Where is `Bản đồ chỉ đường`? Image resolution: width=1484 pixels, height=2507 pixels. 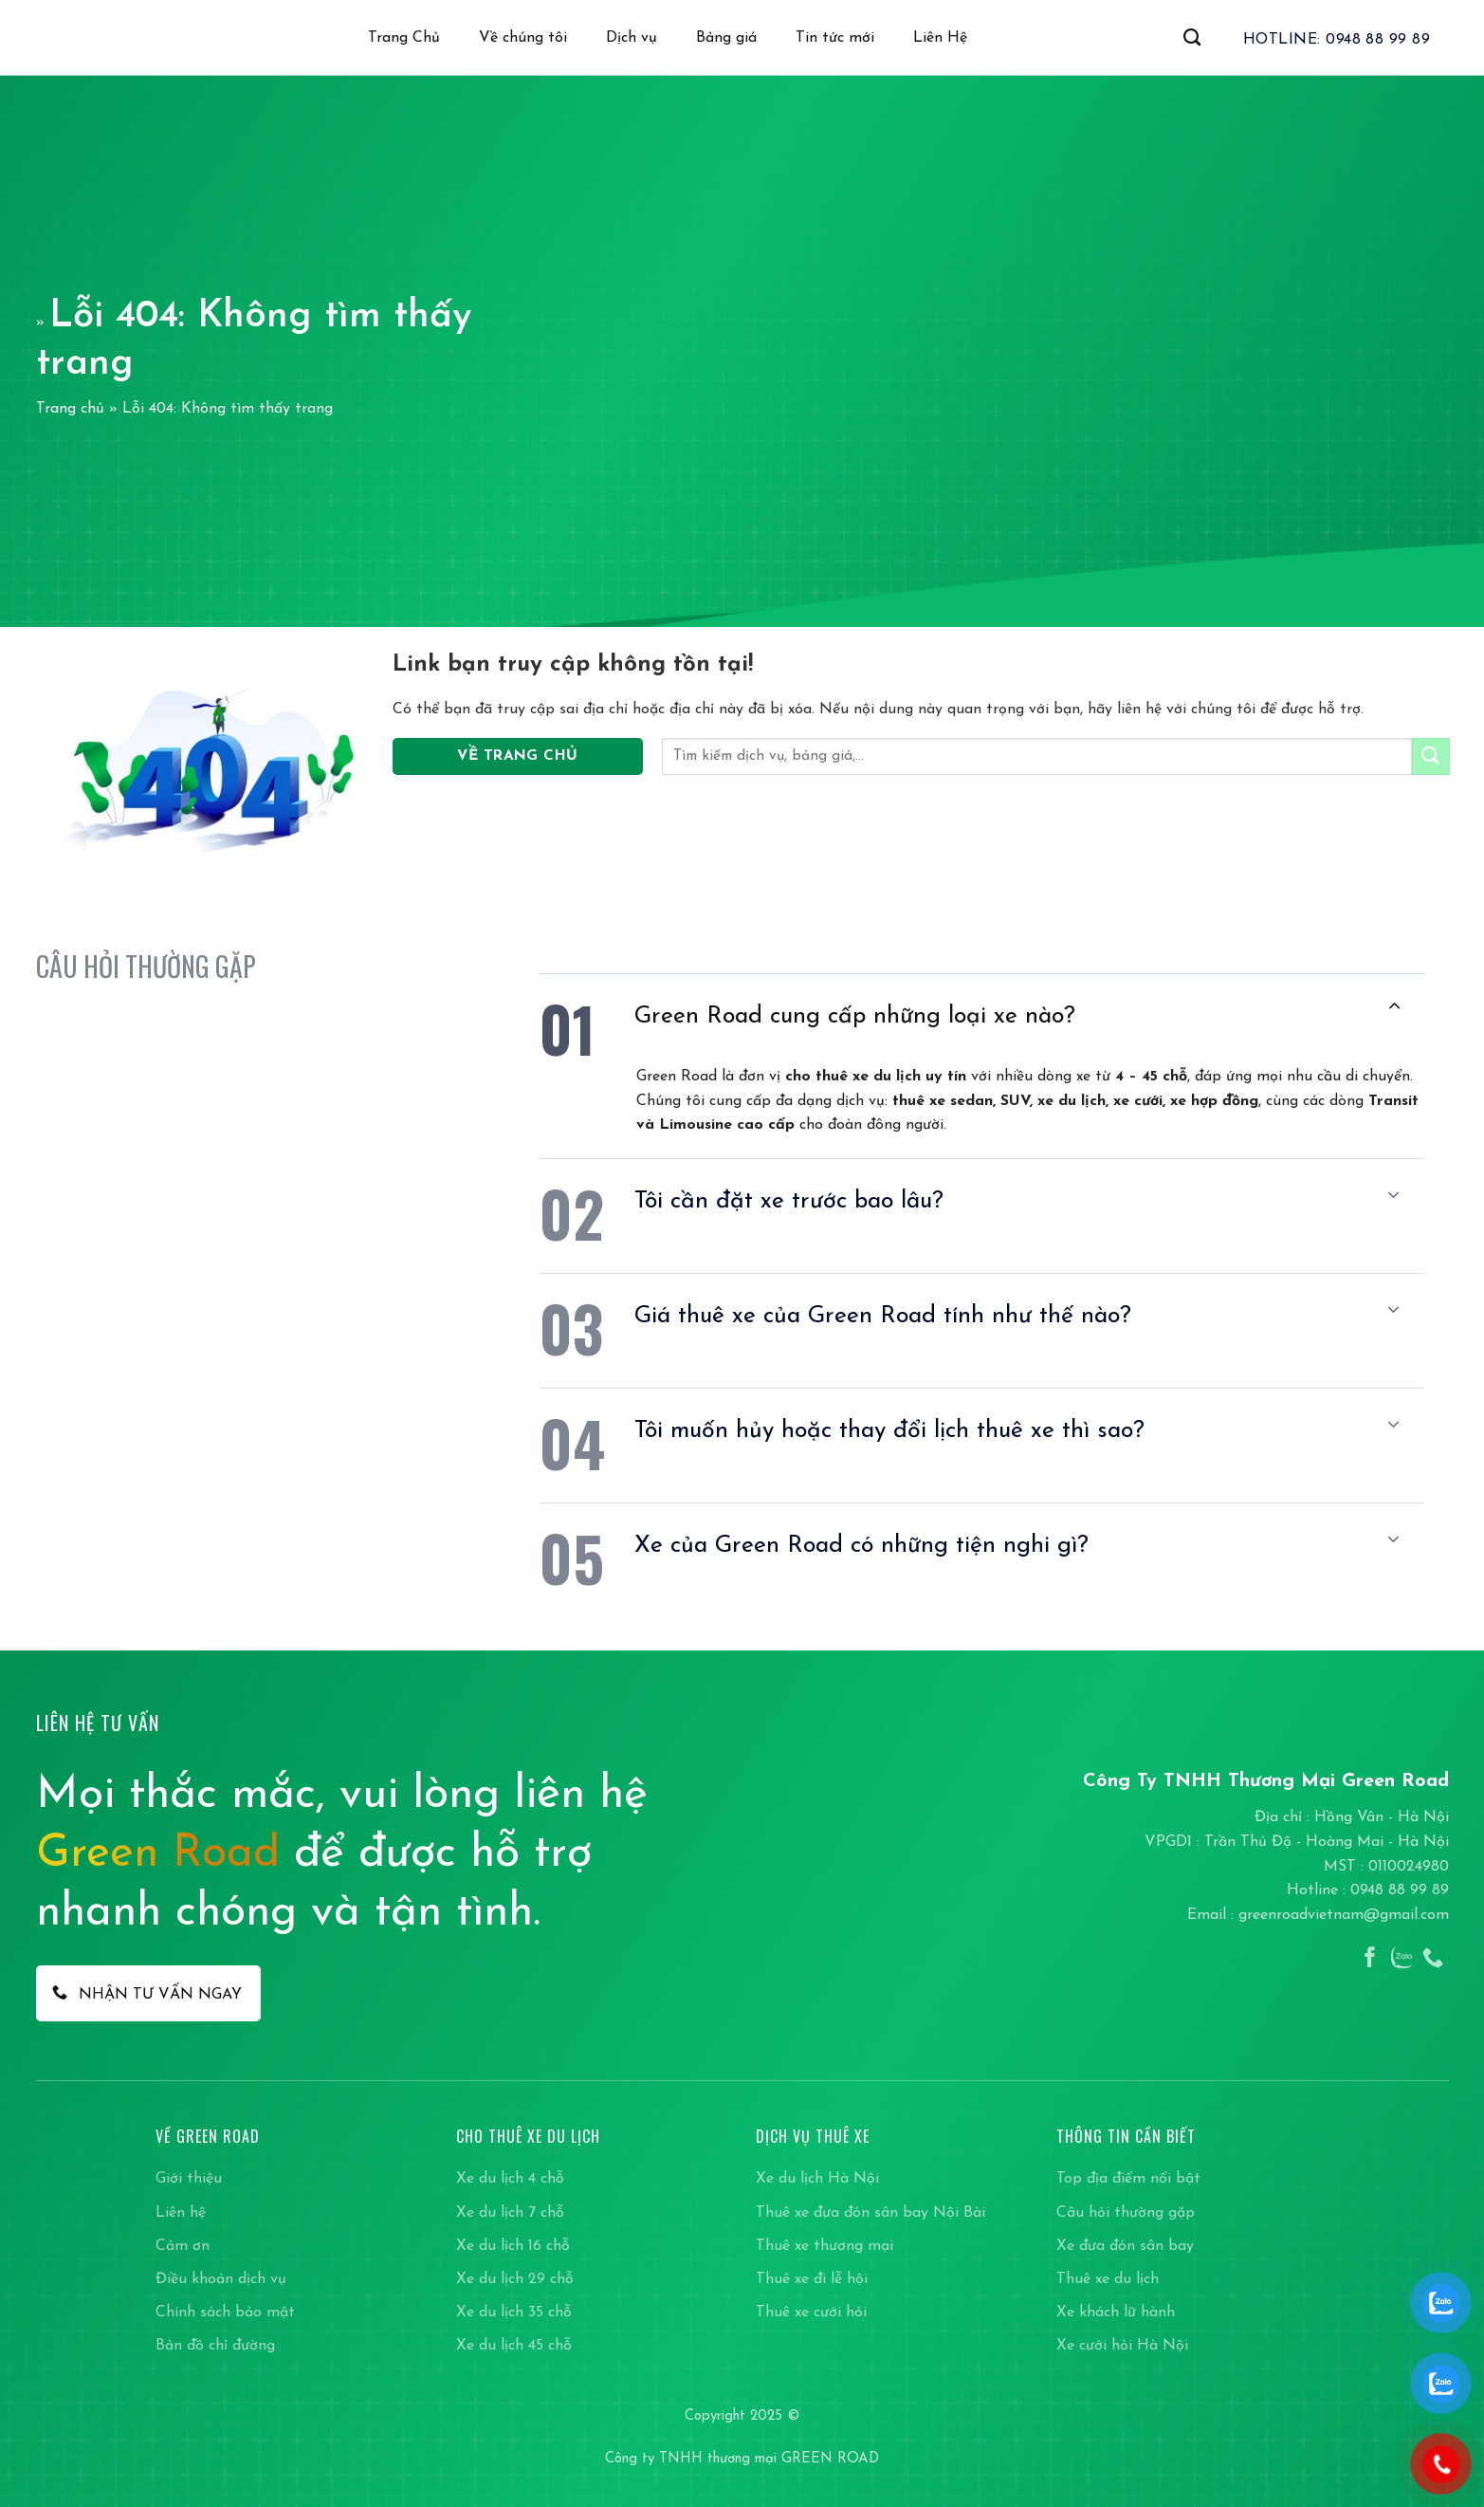
Bản đồ chỉ đường is located at coordinates (215, 2345).